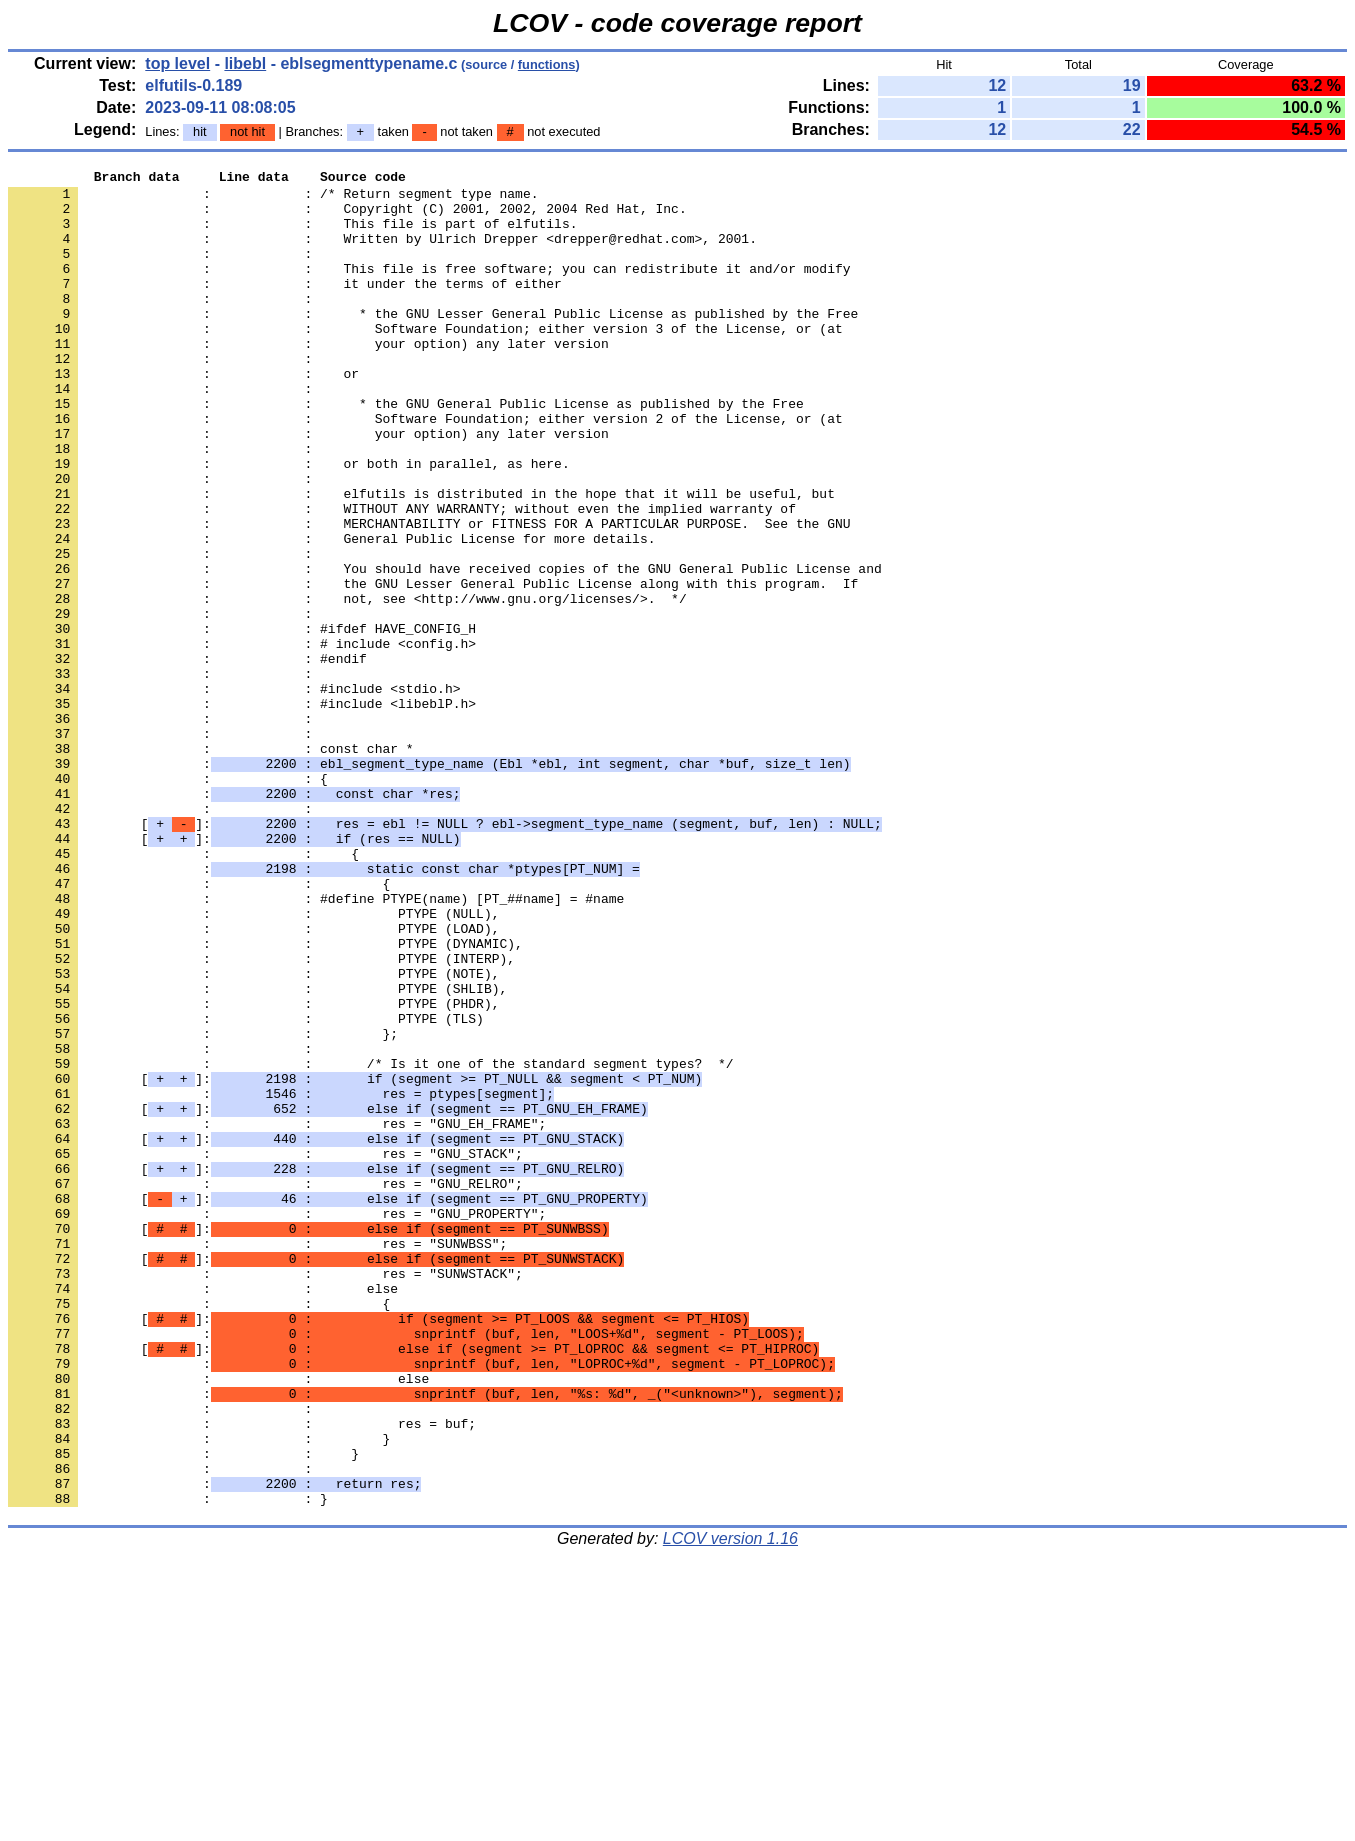 The width and height of the screenshot is (1355, 1841). What do you see at coordinates (164, 271) in the screenshot?
I see `: :` at bounding box center [164, 271].